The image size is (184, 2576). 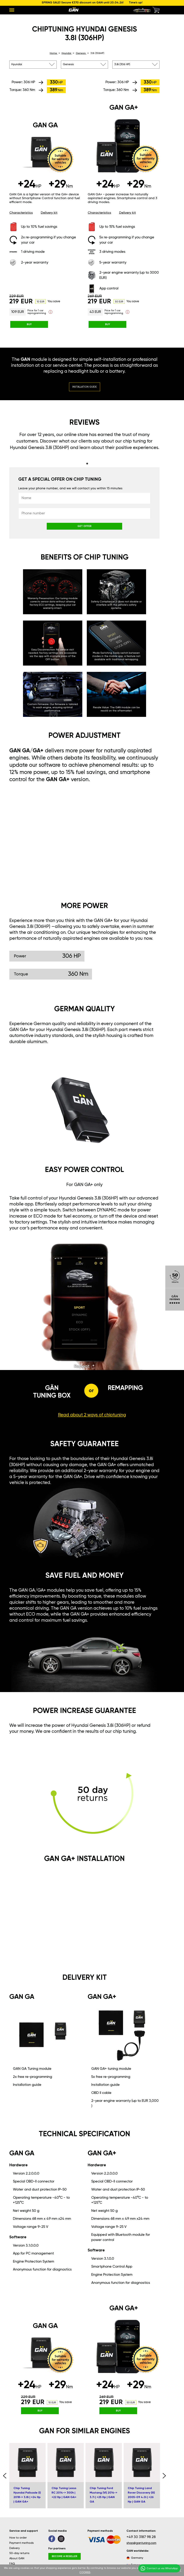 I want to click on Buy, so click(x=107, y=324).